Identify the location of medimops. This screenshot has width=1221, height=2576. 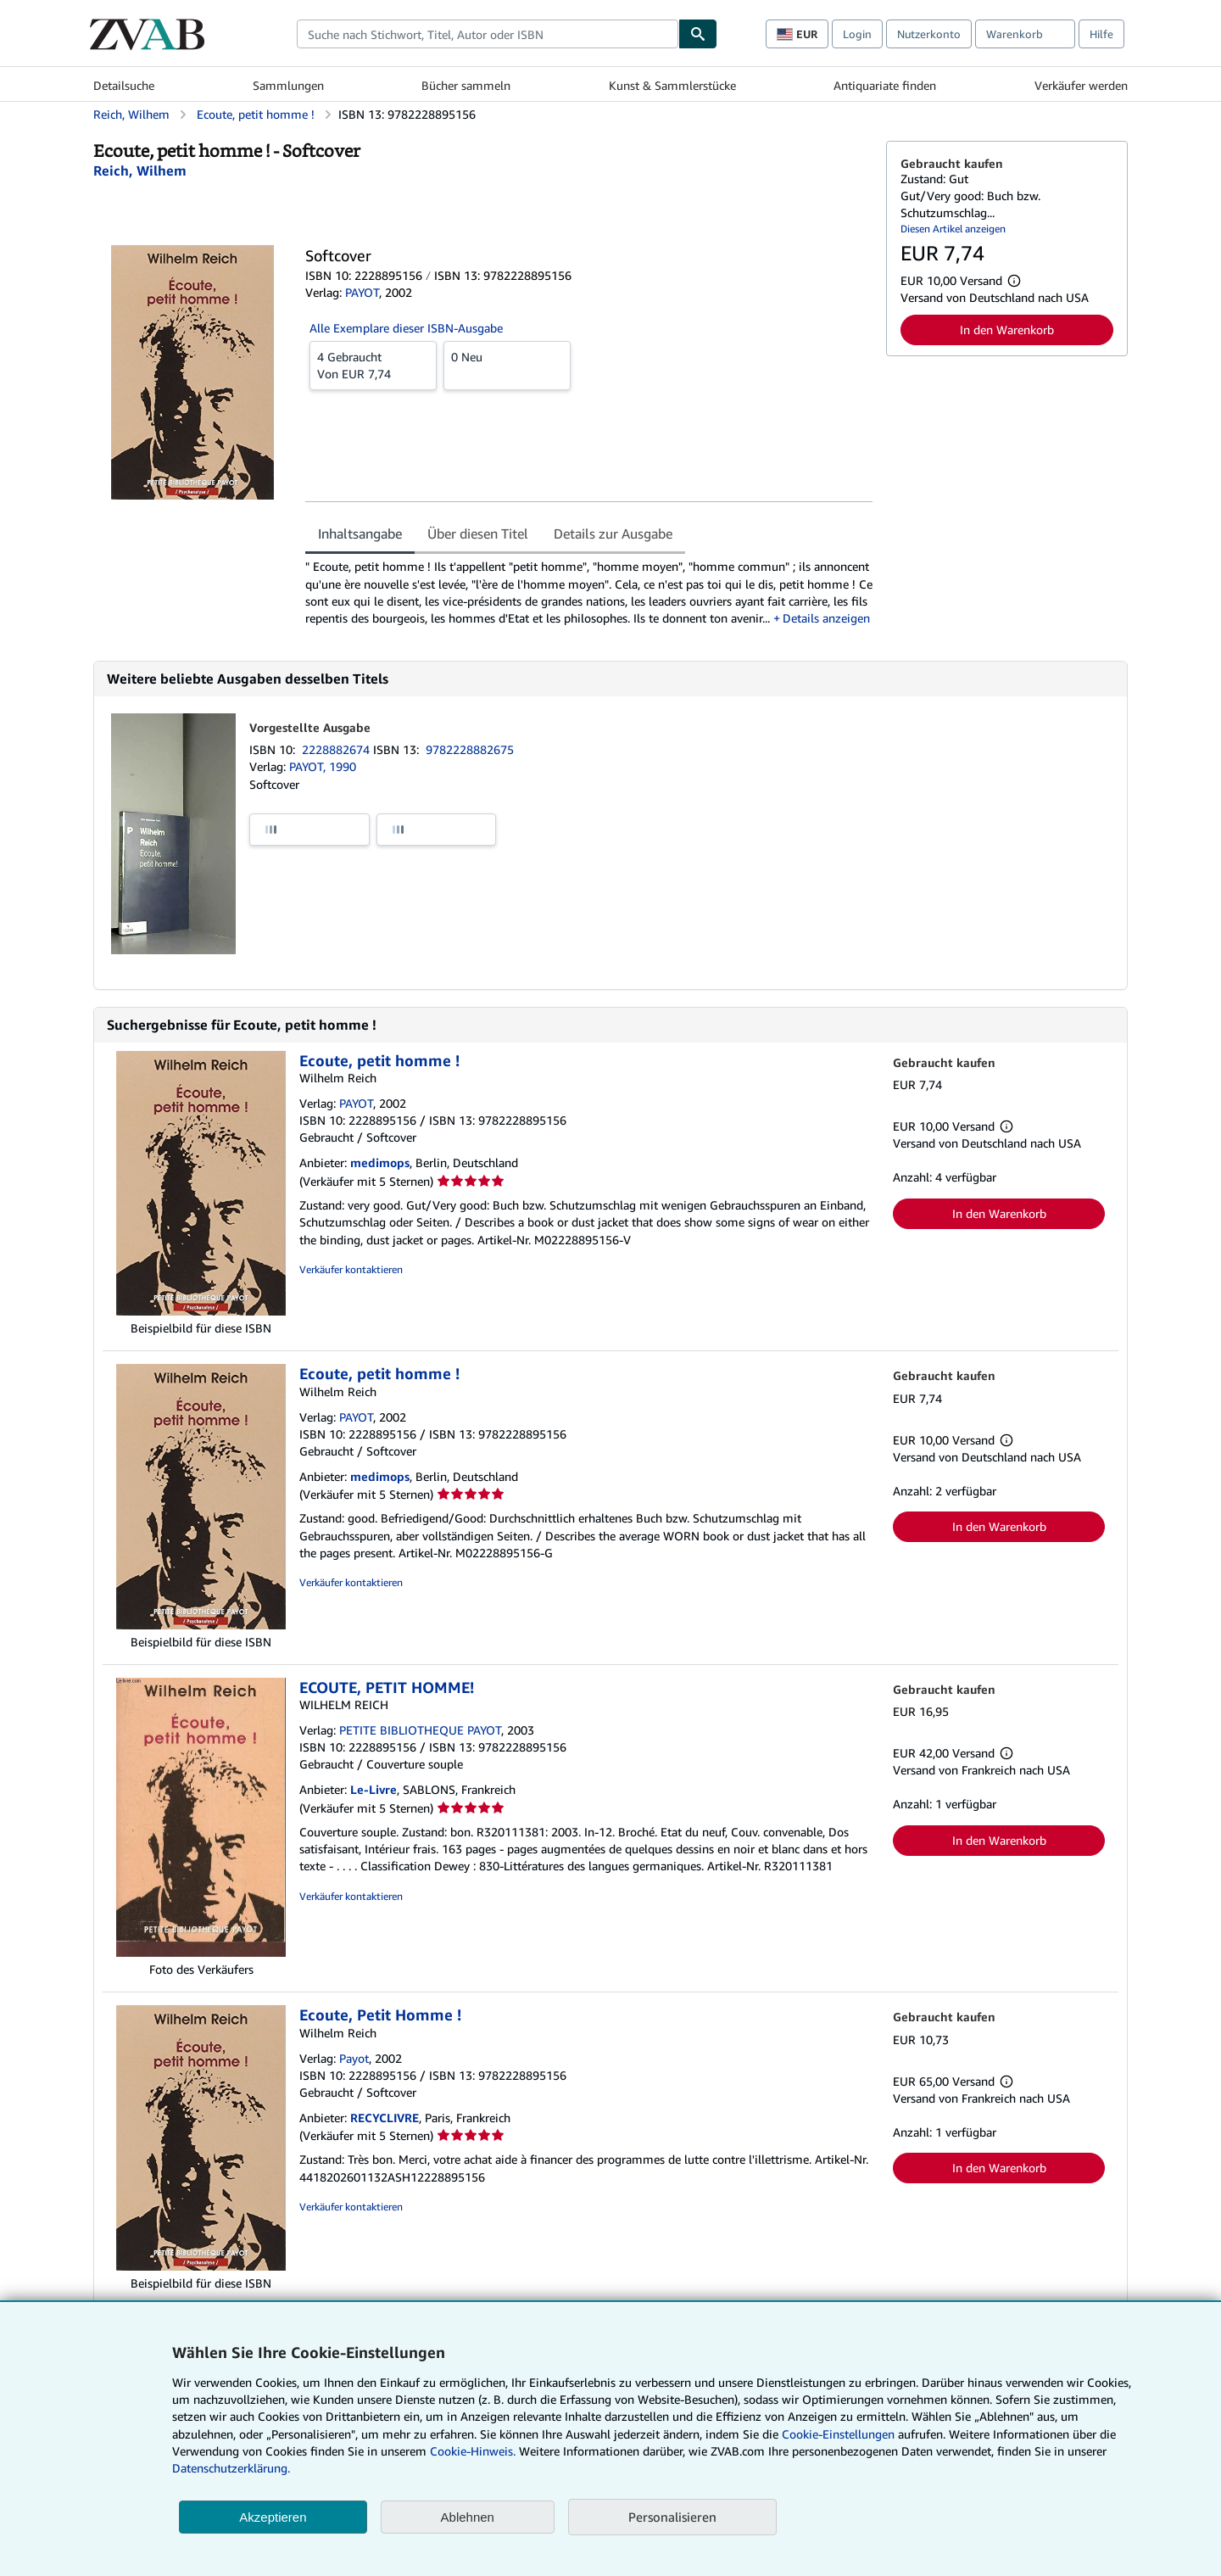
(380, 1162).